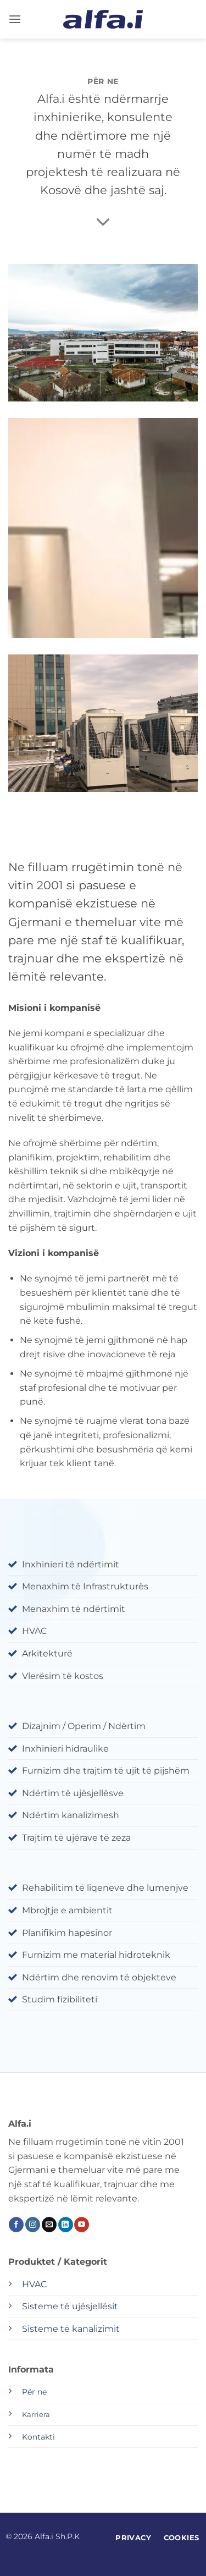  I want to click on [Send us an email], so click(49, 2224).